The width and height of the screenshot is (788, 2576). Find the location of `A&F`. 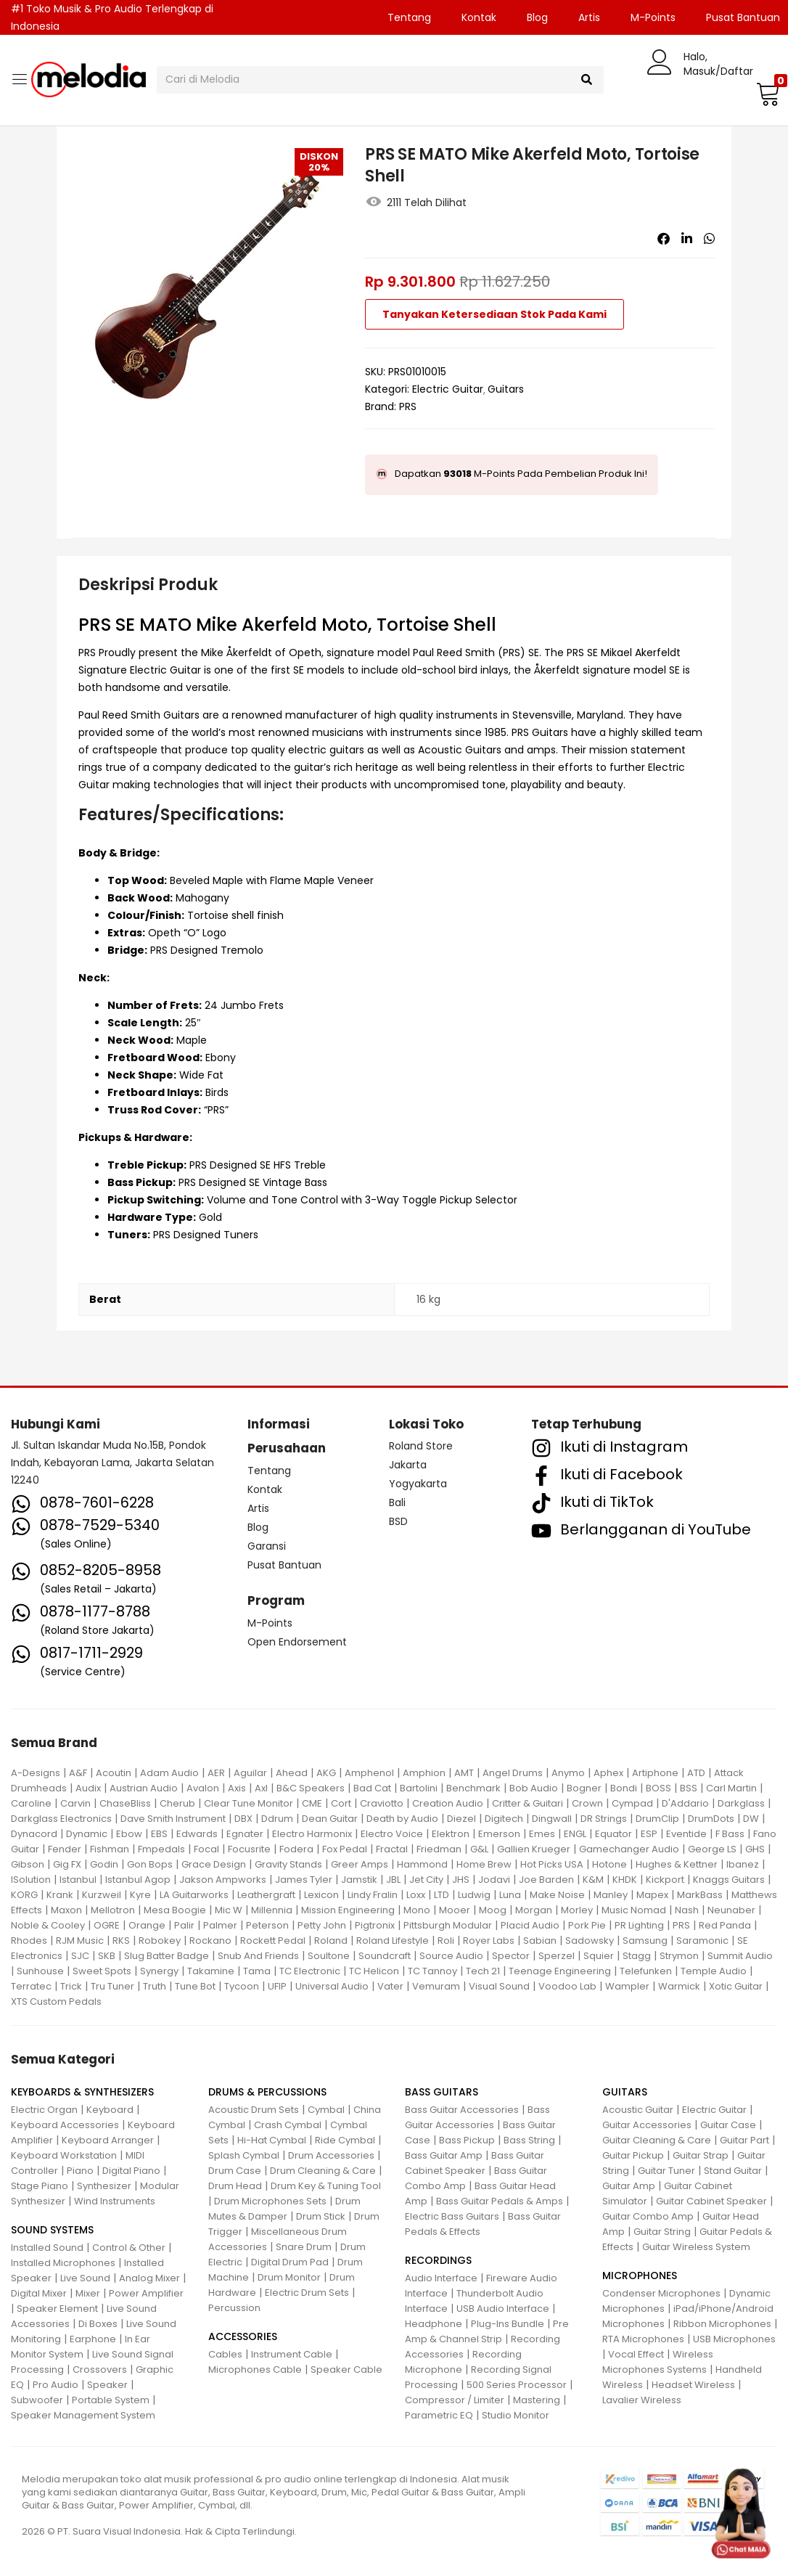

A&F is located at coordinates (78, 1773).